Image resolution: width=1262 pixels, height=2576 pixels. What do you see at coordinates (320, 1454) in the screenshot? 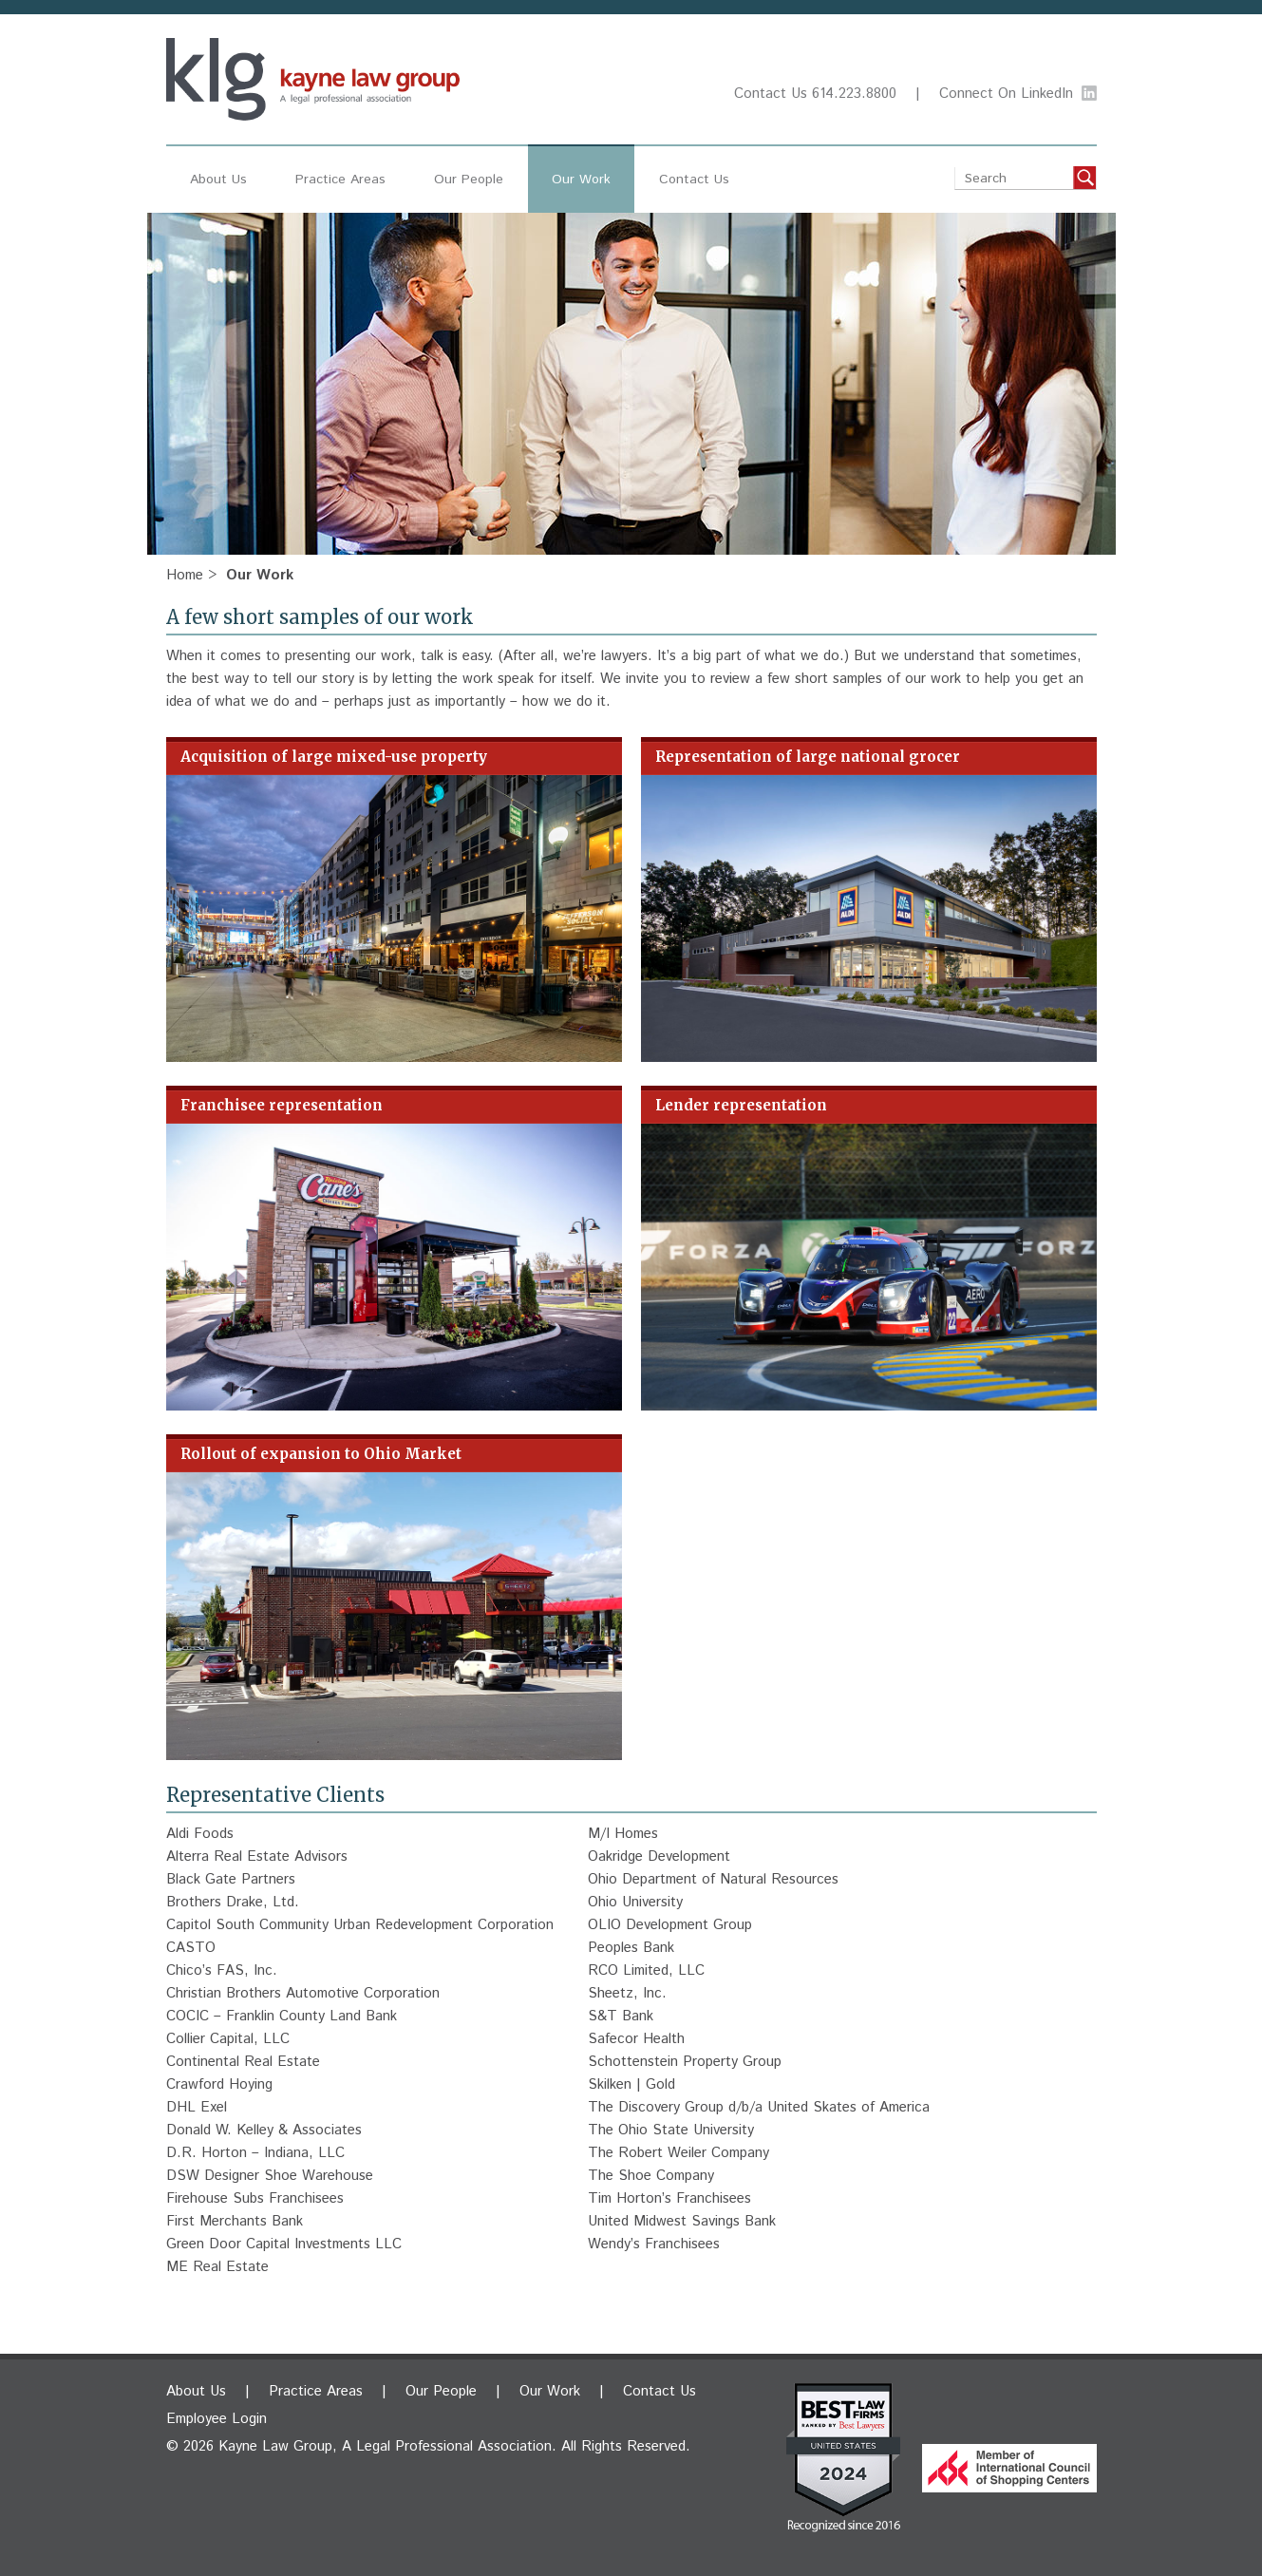
I see `Rollout of expansion to Ohio Market` at bounding box center [320, 1454].